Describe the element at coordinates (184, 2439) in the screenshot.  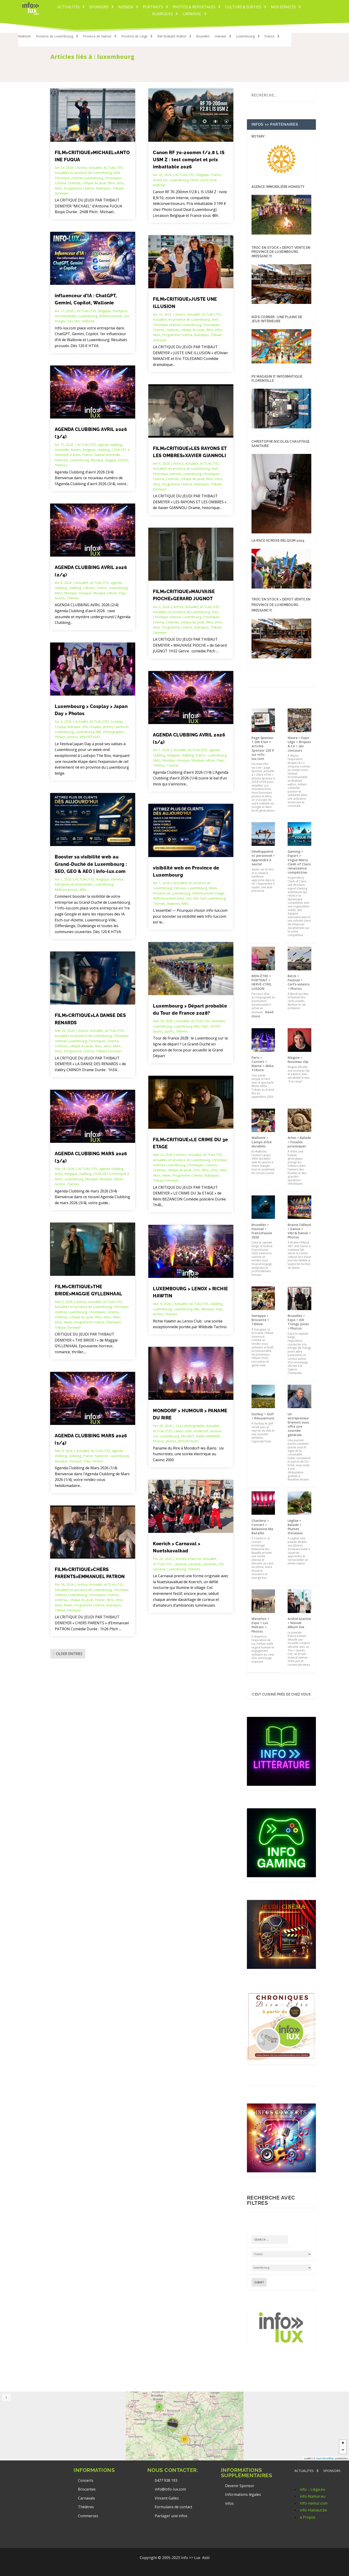
I see `[button]` at that location.